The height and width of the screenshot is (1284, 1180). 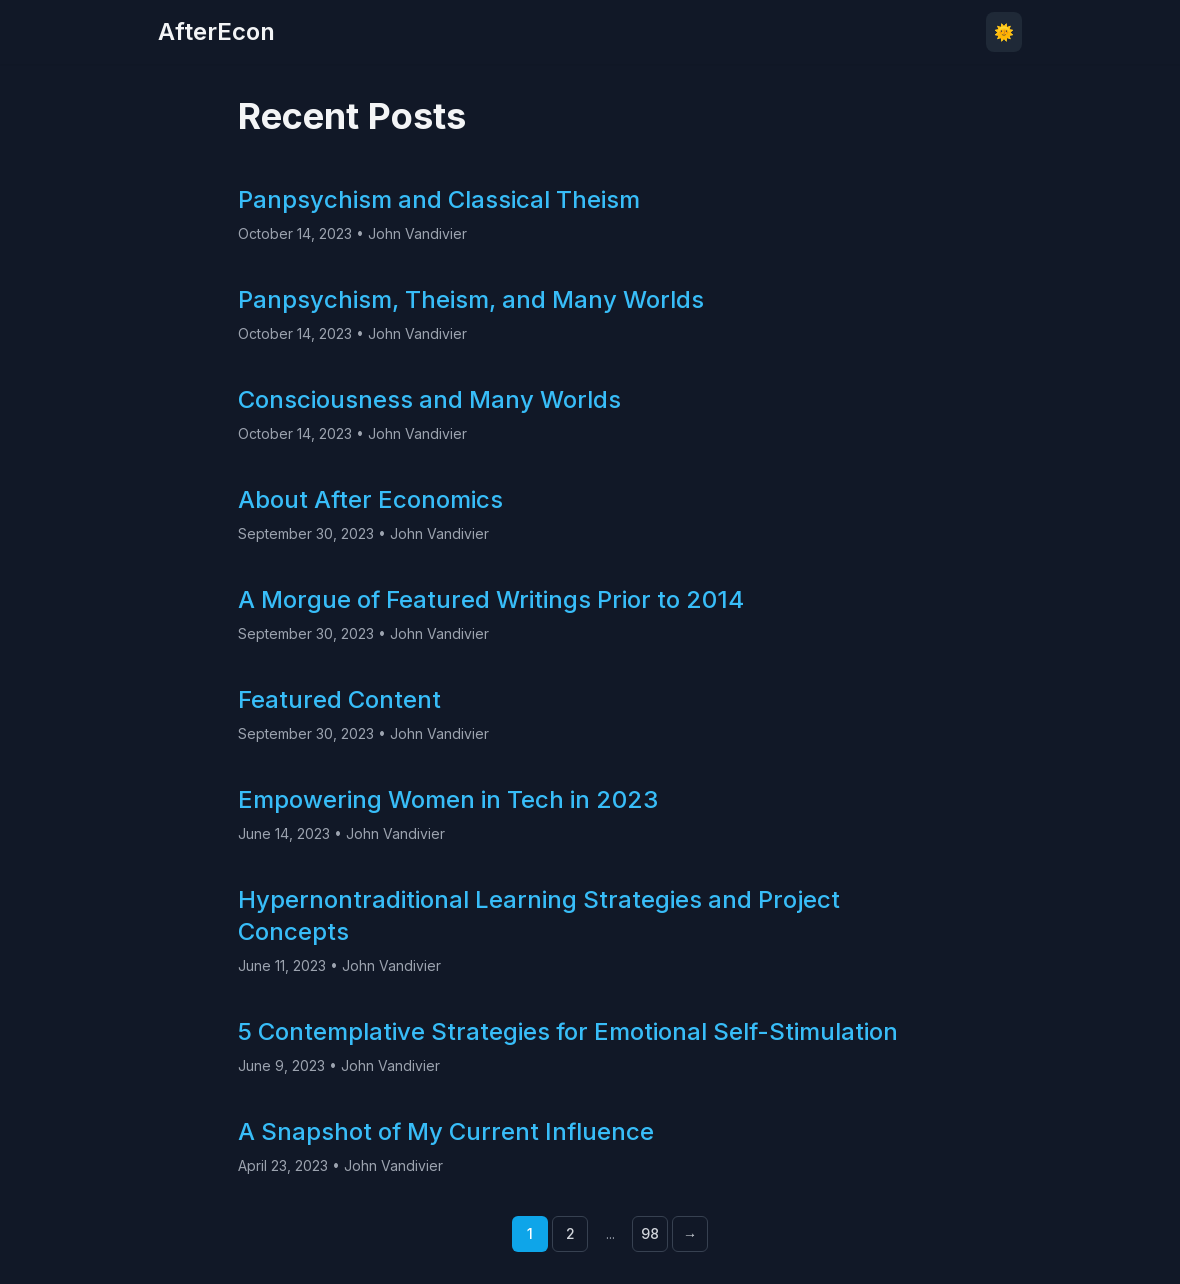 What do you see at coordinates (471, 299) in the screenshot?
I see `Panpsychism, Theism, and Many Worlds` at bounding box center [471, 299].